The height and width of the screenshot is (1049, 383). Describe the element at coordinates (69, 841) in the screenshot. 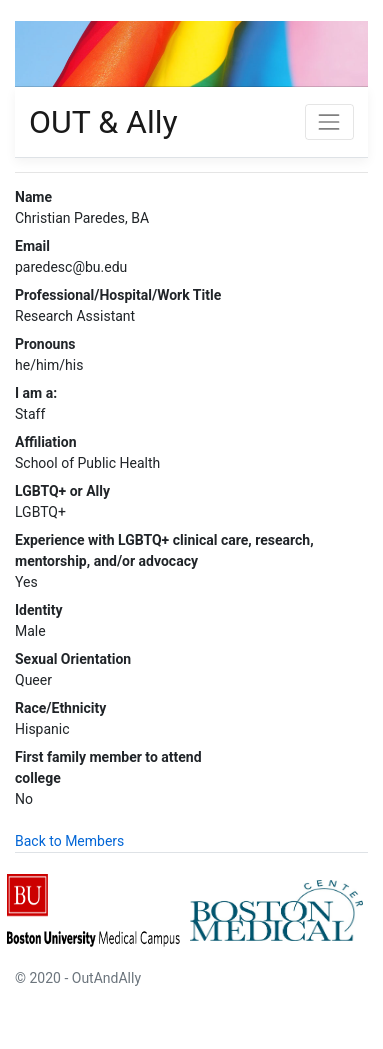

I see `Back to Members` at that location.